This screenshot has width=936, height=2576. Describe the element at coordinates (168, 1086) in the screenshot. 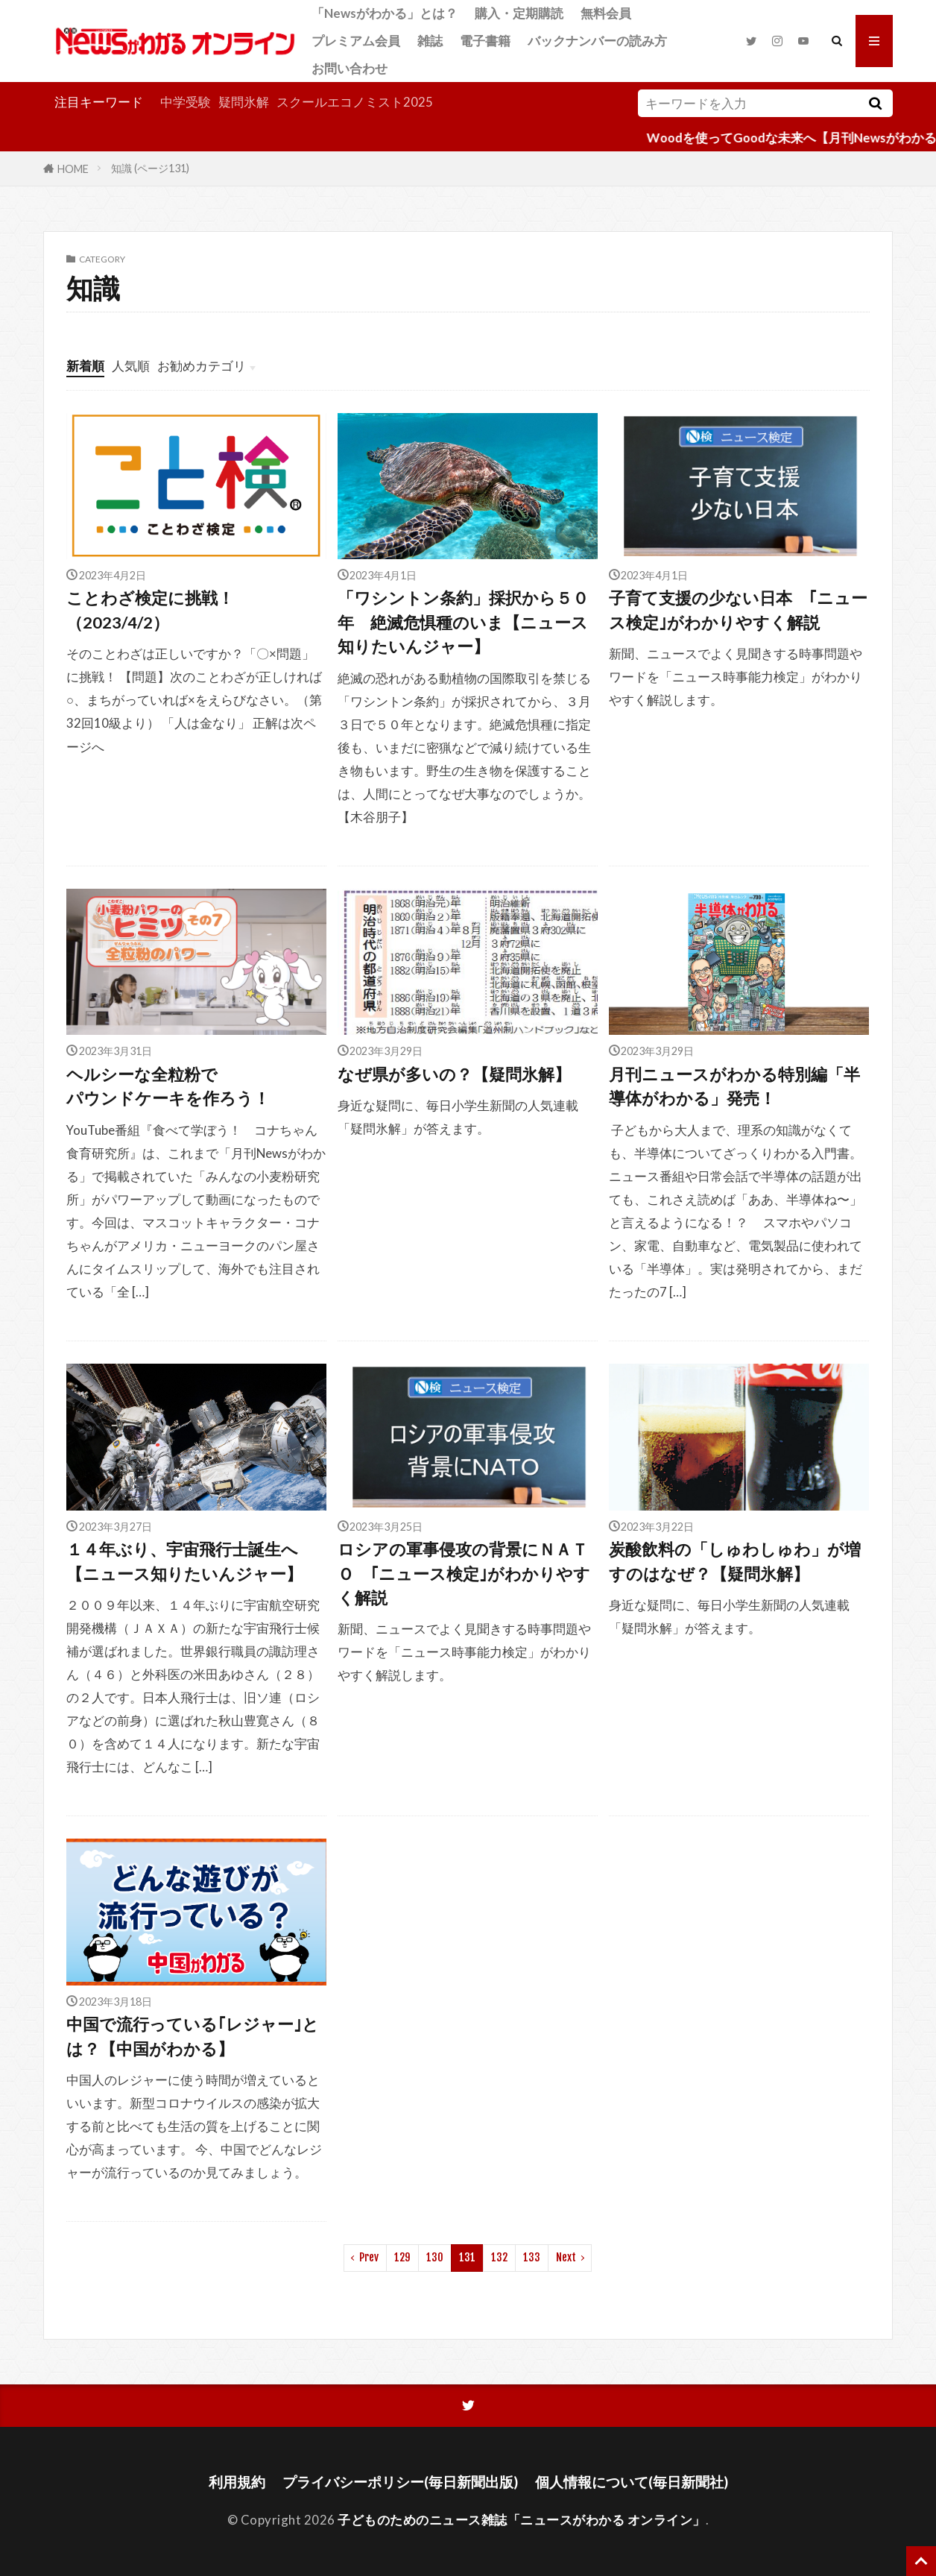

I see `ヘルシーな全粒粉でパウンドケーキを作ろう！` at that location.